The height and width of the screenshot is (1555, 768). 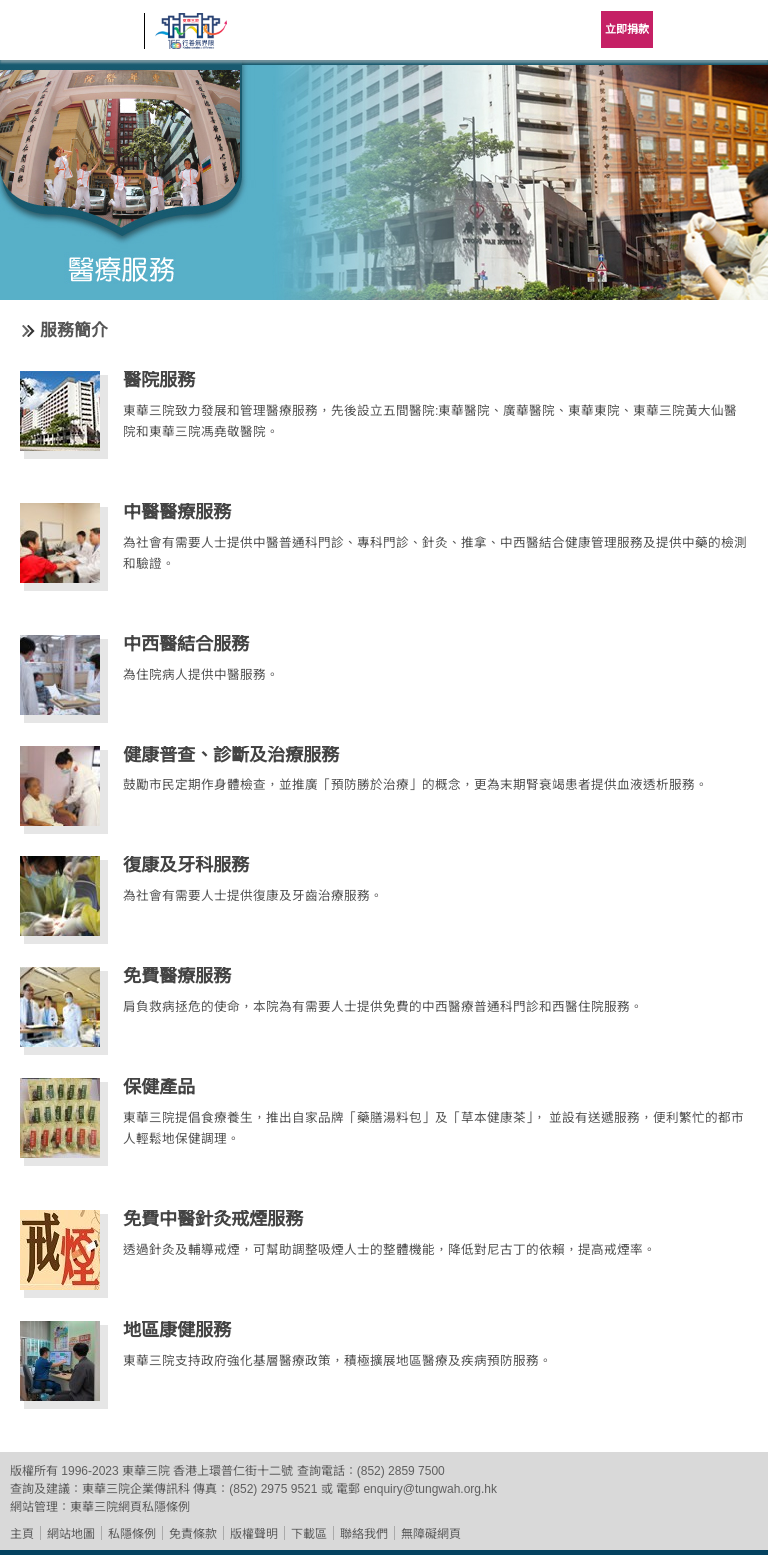 What do you see at coordinates (186, 644) in the screenshot?
I see `中西醫結合服務` at bounding box center [186, 644].